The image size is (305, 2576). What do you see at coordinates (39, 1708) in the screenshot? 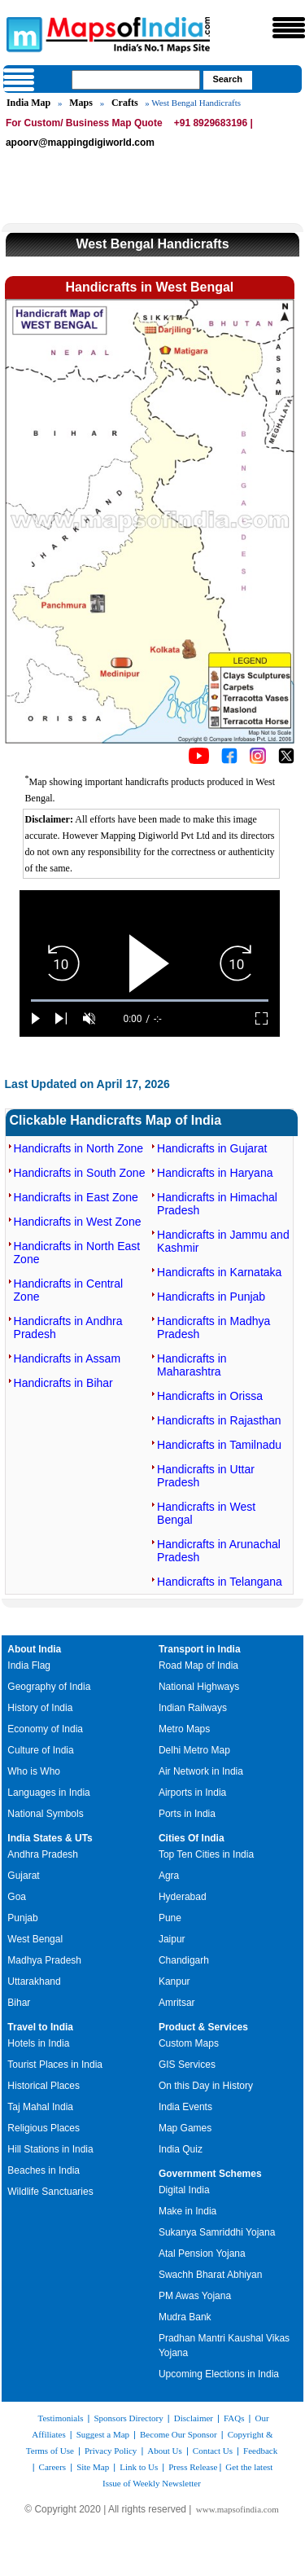
I see `History of India` at bounding box center [39, 1708].